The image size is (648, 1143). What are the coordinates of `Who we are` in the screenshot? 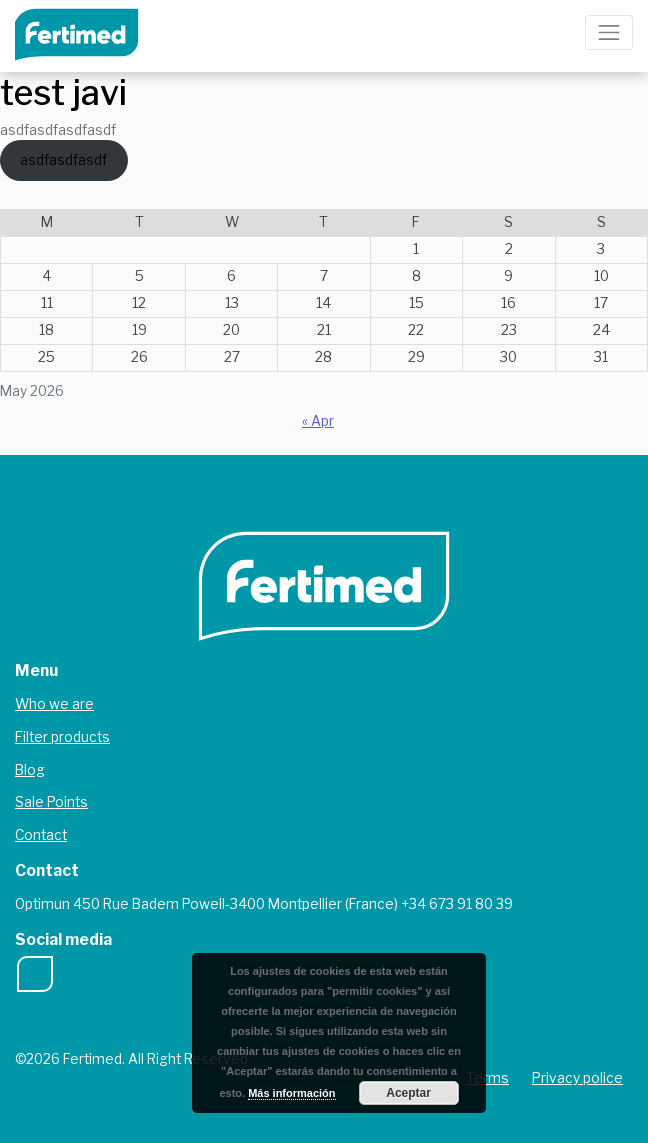 It's located at (54, 704).